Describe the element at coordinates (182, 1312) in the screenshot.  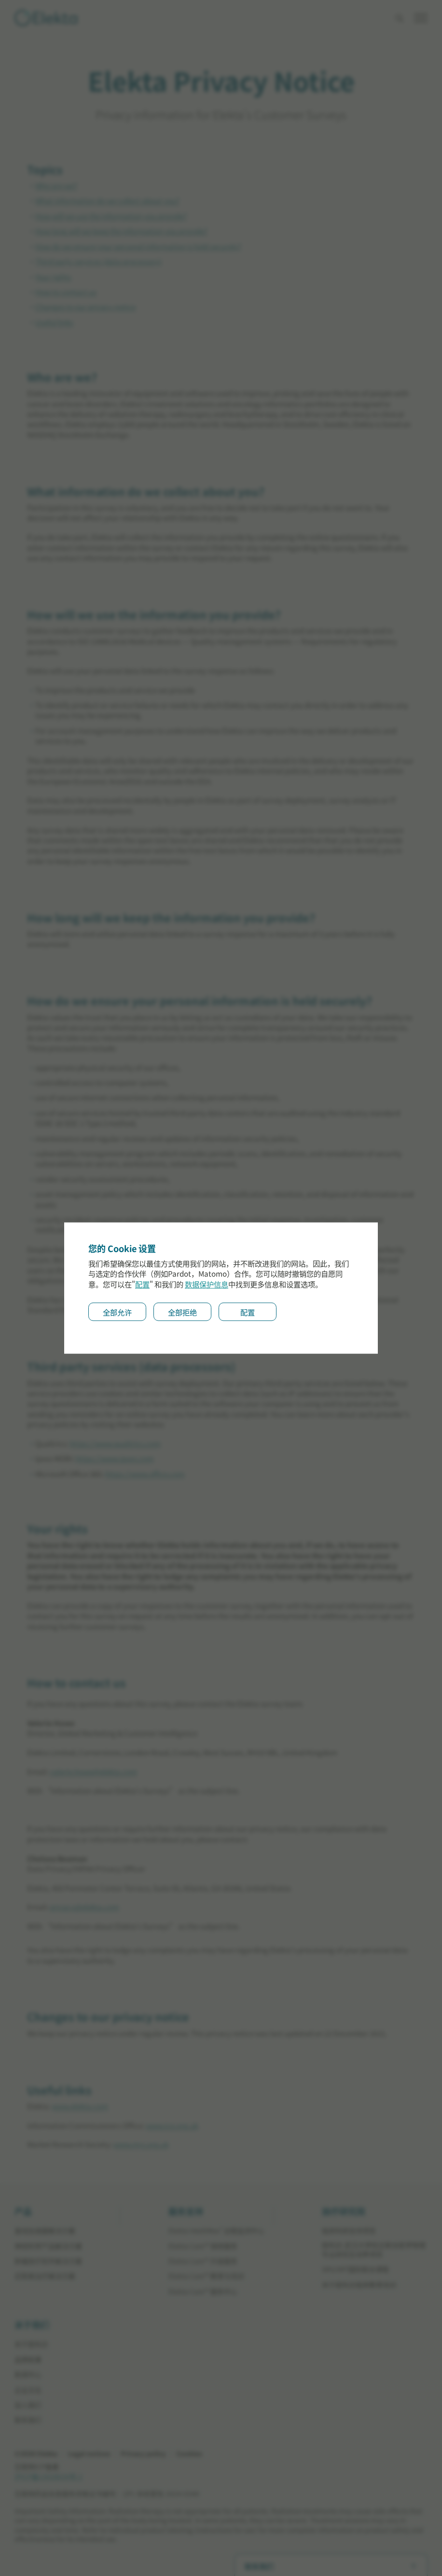
I see `全部拒绝` at that location.